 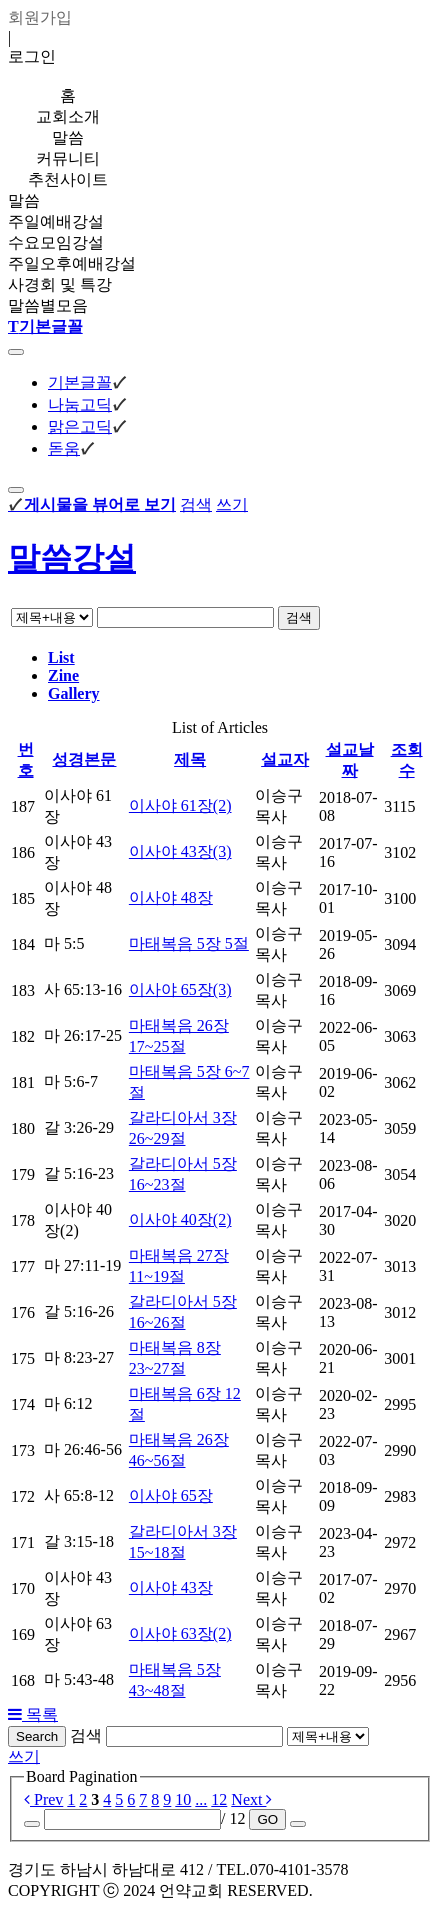 I want to click on 로그인, so click(x=32, y=56).